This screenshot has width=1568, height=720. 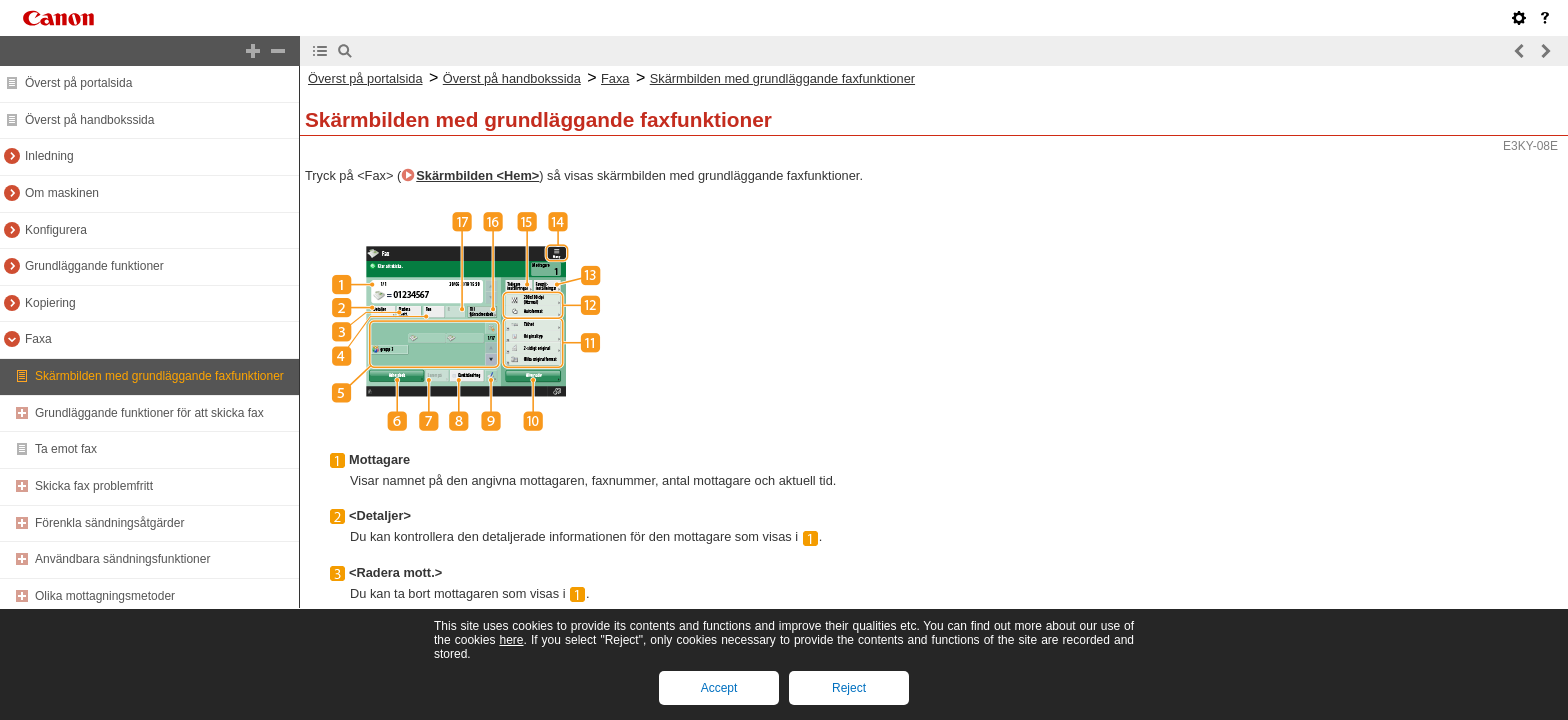 What do you see at coordinates (62, 193) in the screenshot?
I see `Om maskinen` at bounding box center [62, 193].